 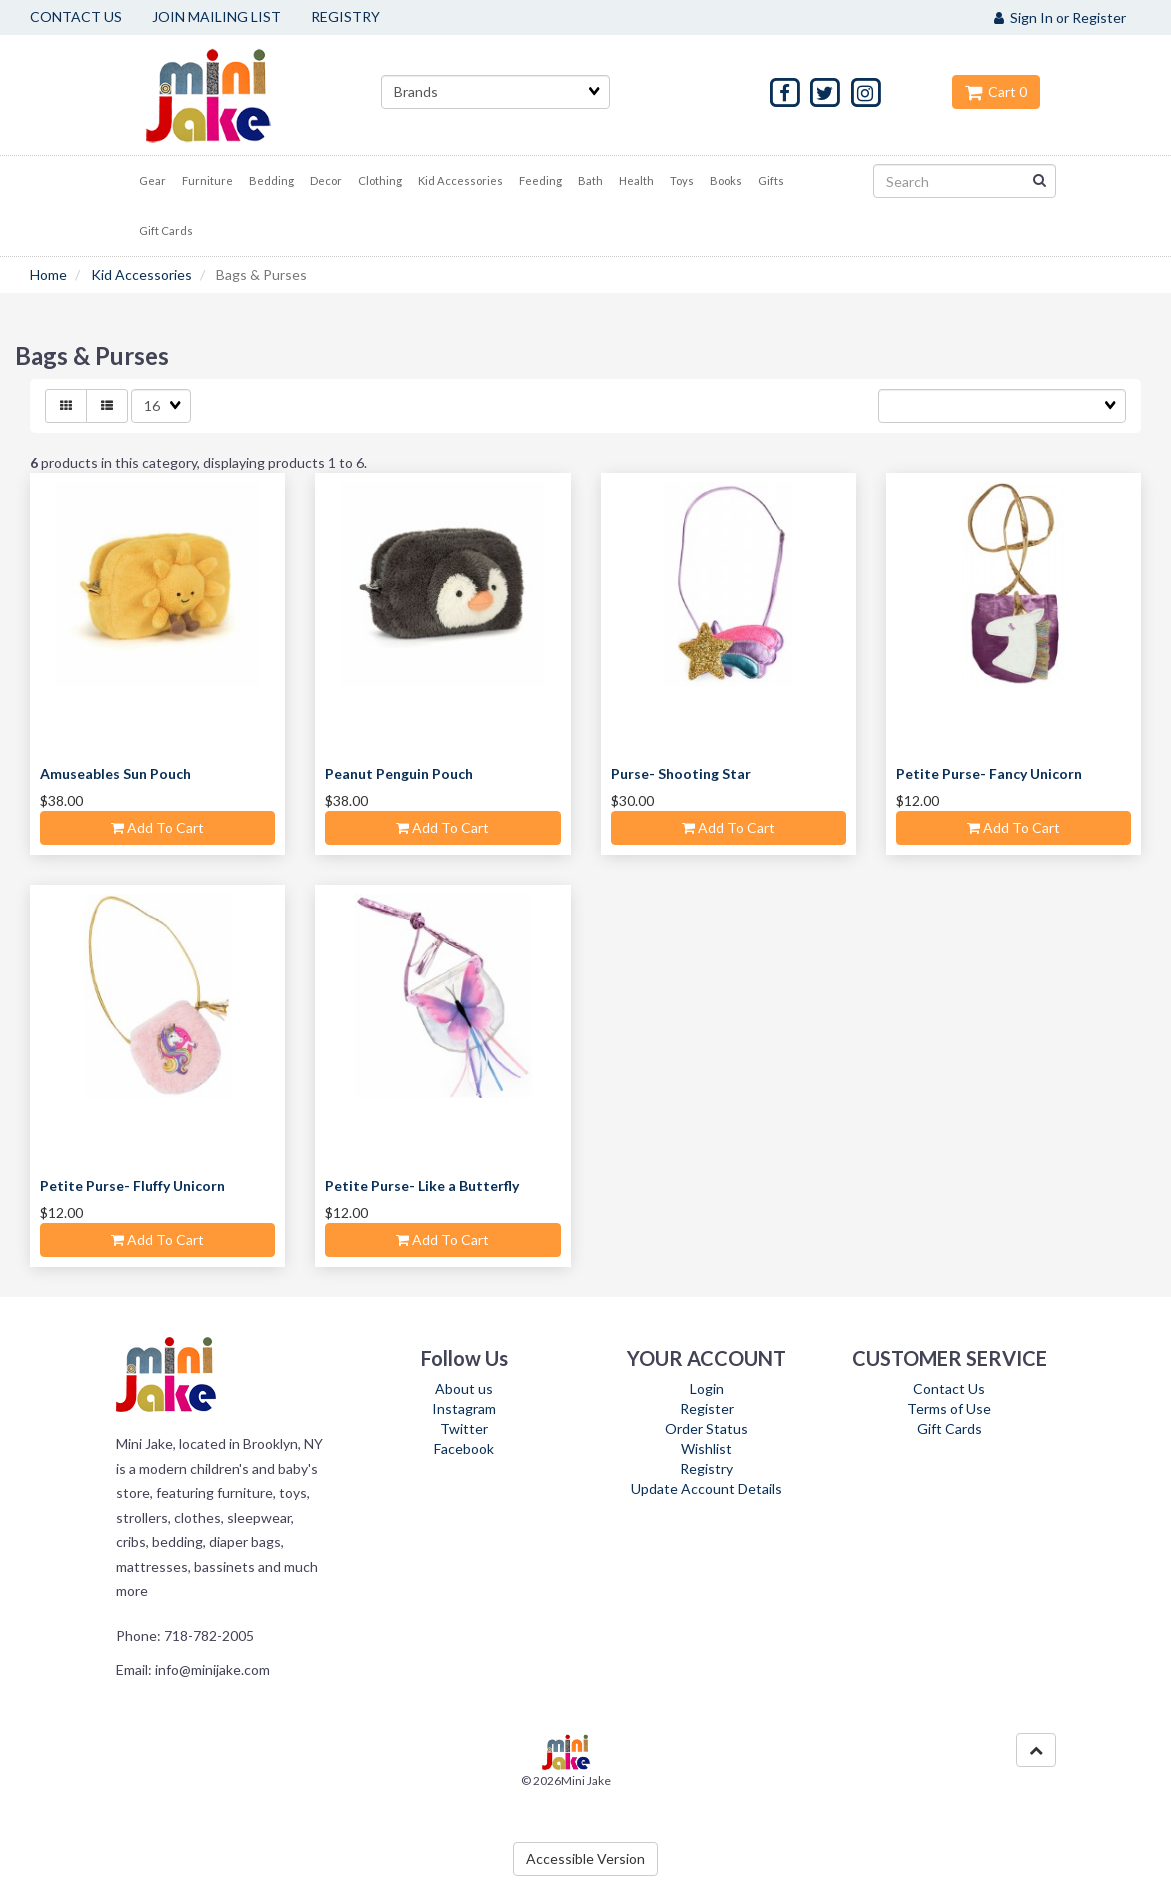 I want to click on Accessible Version, so click(x=585, y=1858).